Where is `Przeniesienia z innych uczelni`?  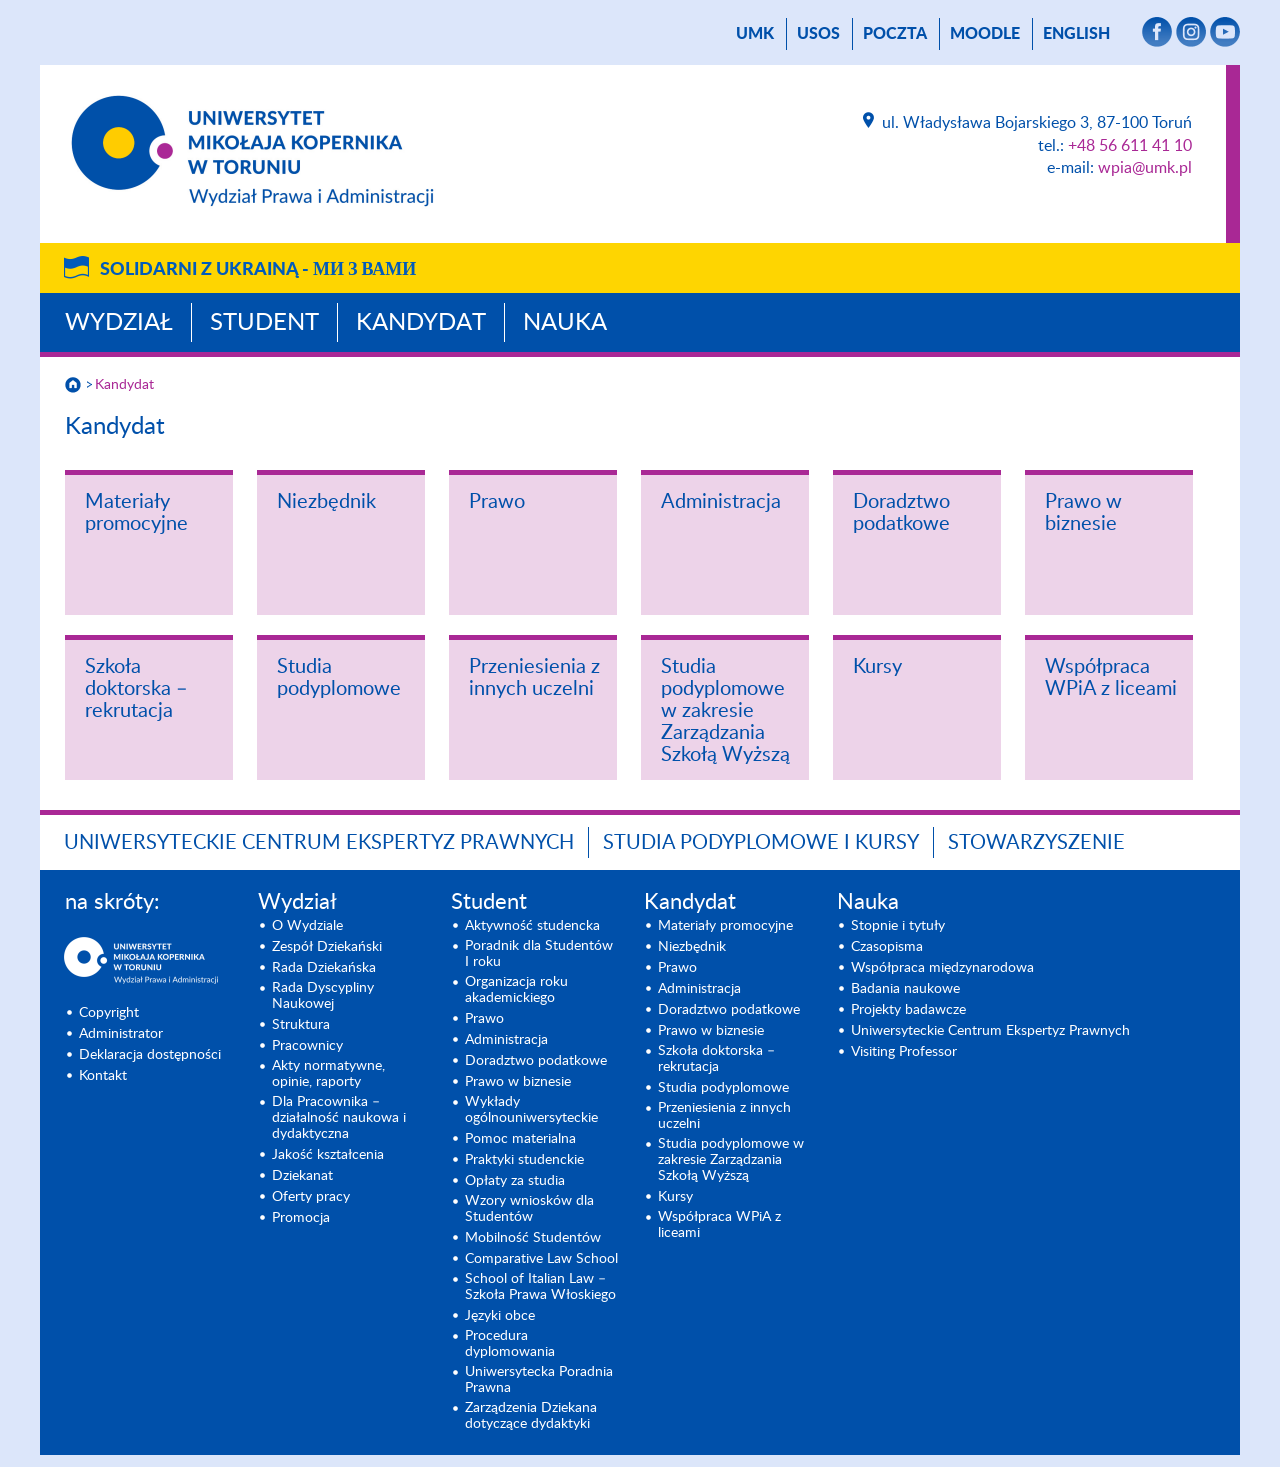
Przeniesienia z innych uczelni is located at coordinates (534, 678).